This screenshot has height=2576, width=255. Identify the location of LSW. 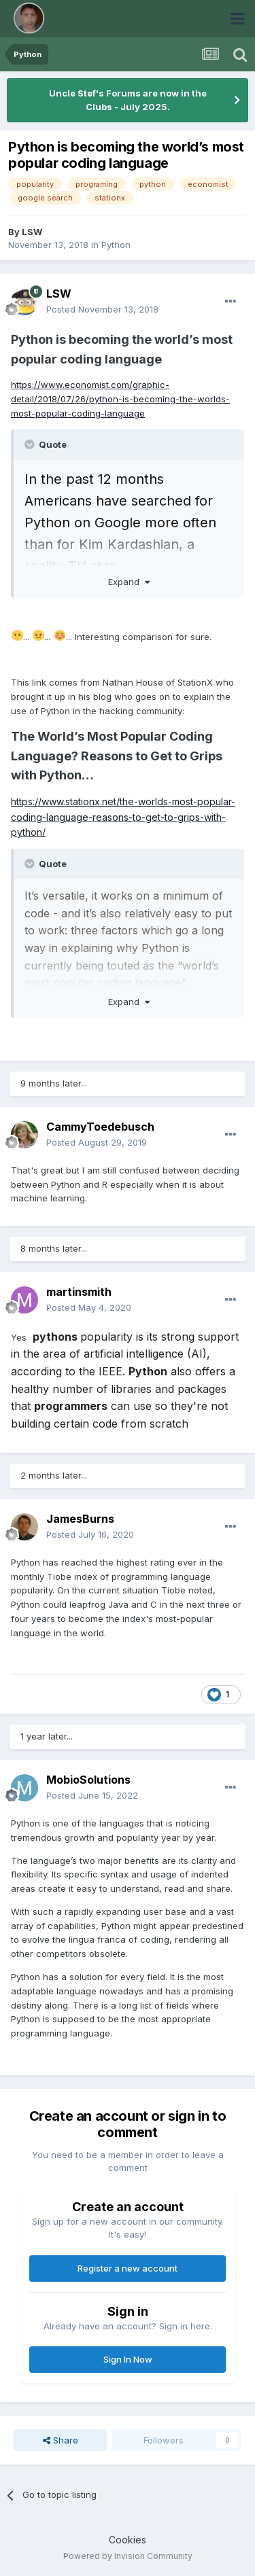
(32, 231).